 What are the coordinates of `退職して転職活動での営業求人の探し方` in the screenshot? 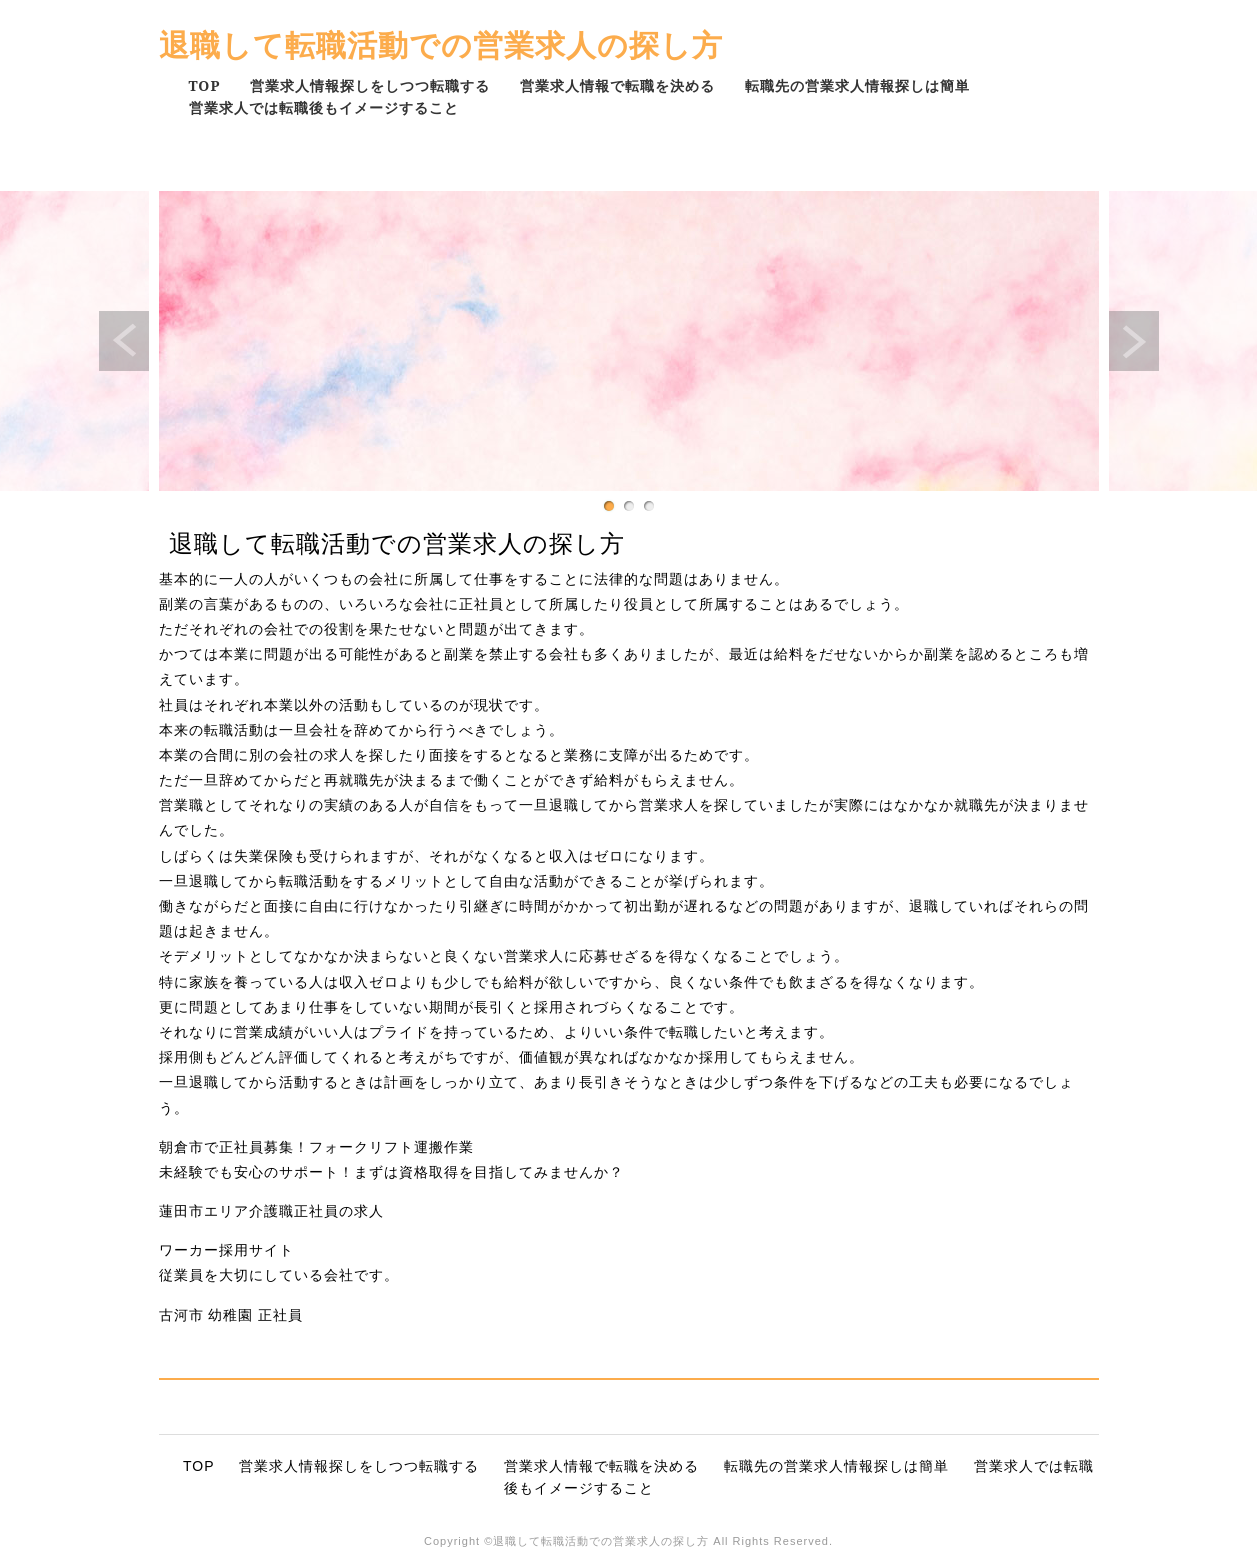 It's located at (441, 44).